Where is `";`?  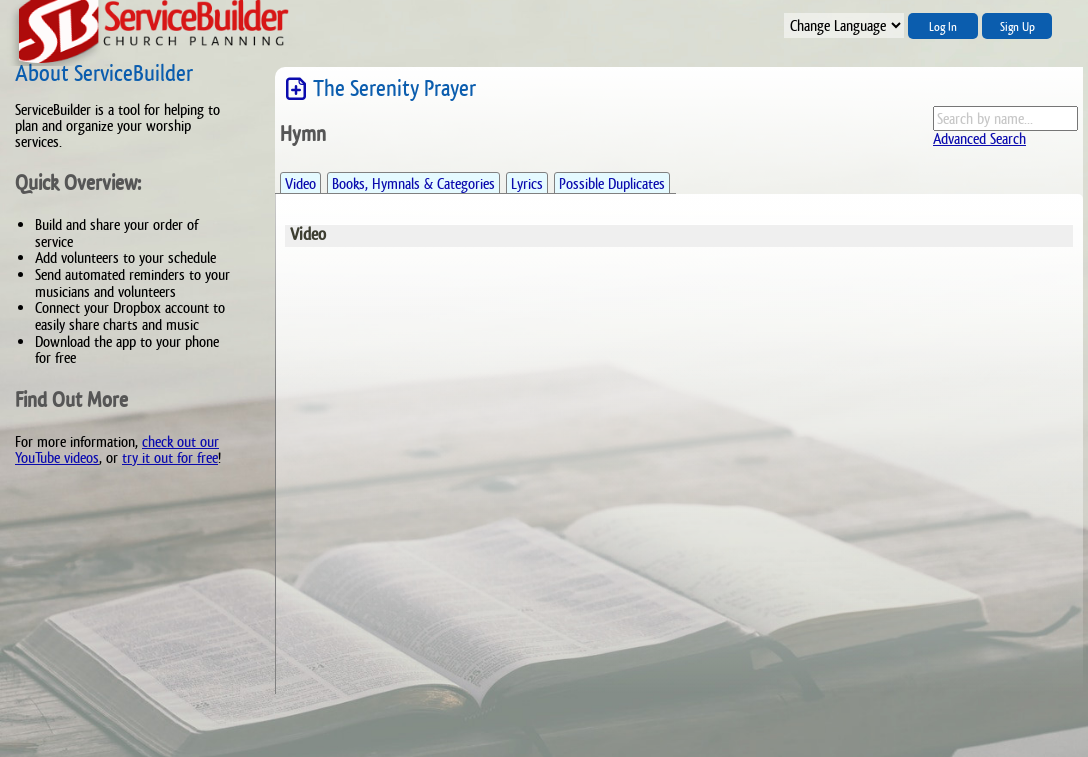
"; is located at coordinates (844, 25).